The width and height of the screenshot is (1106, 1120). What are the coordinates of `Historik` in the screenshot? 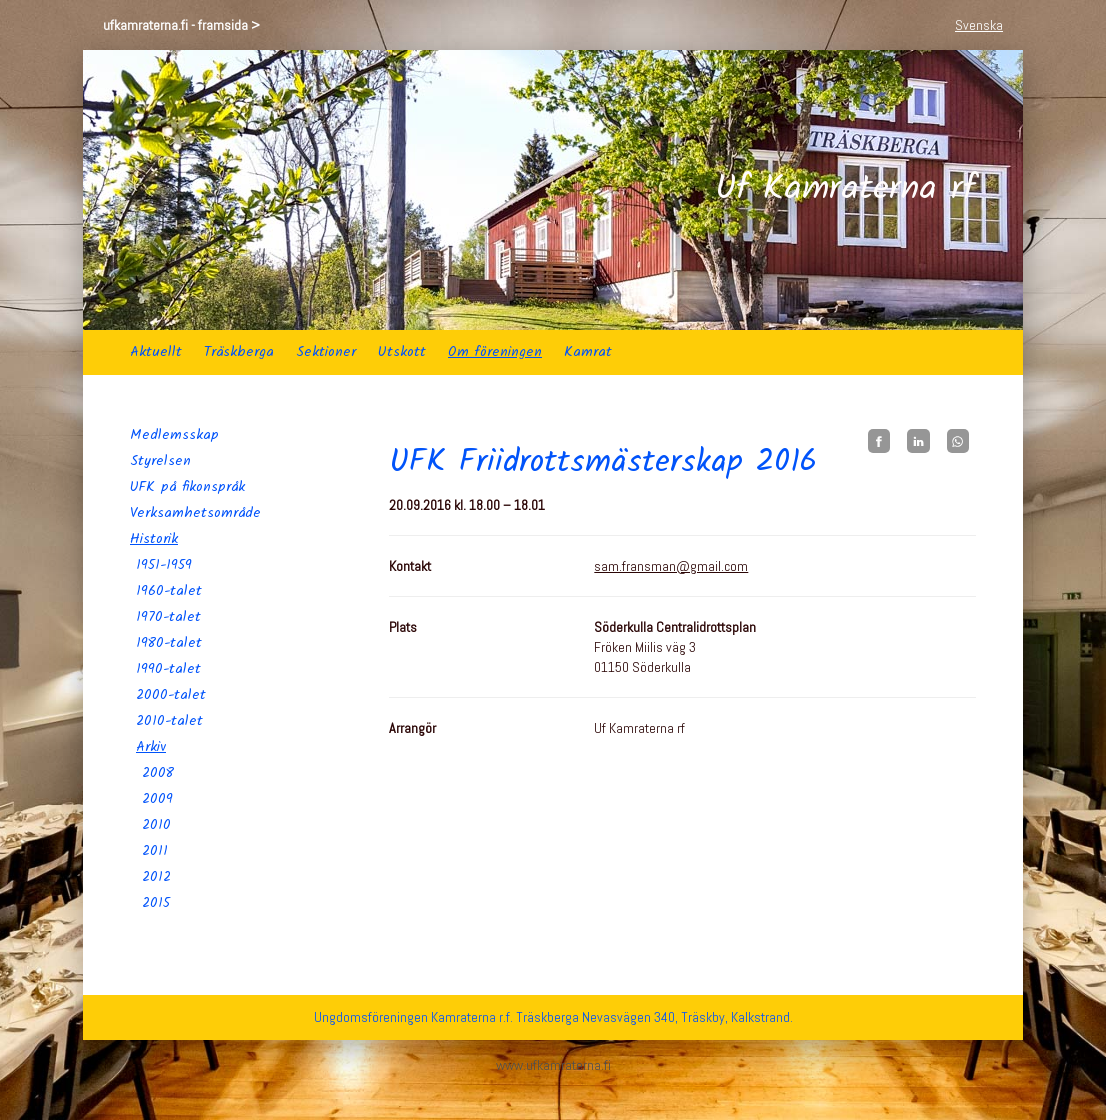 It's located at (154, 539).